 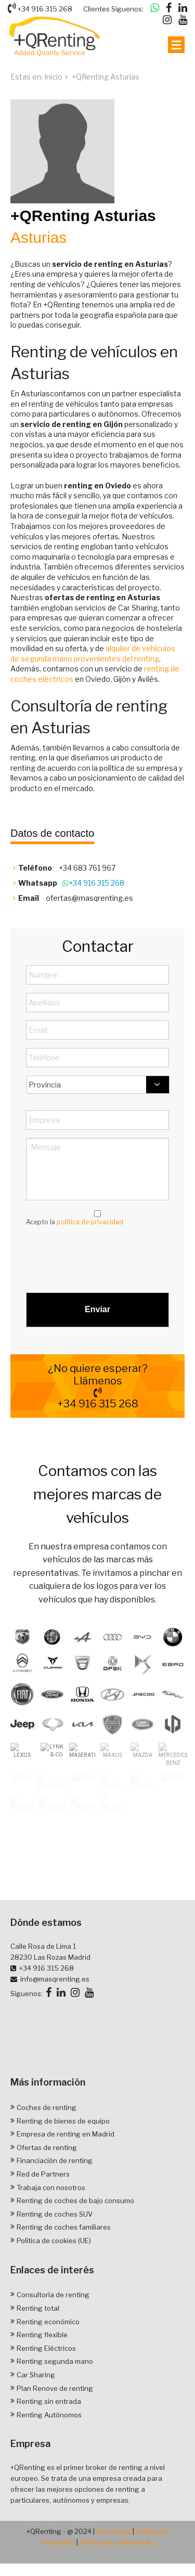 I want to click on Plan Renove de renting, so click(x=55, y=2429).